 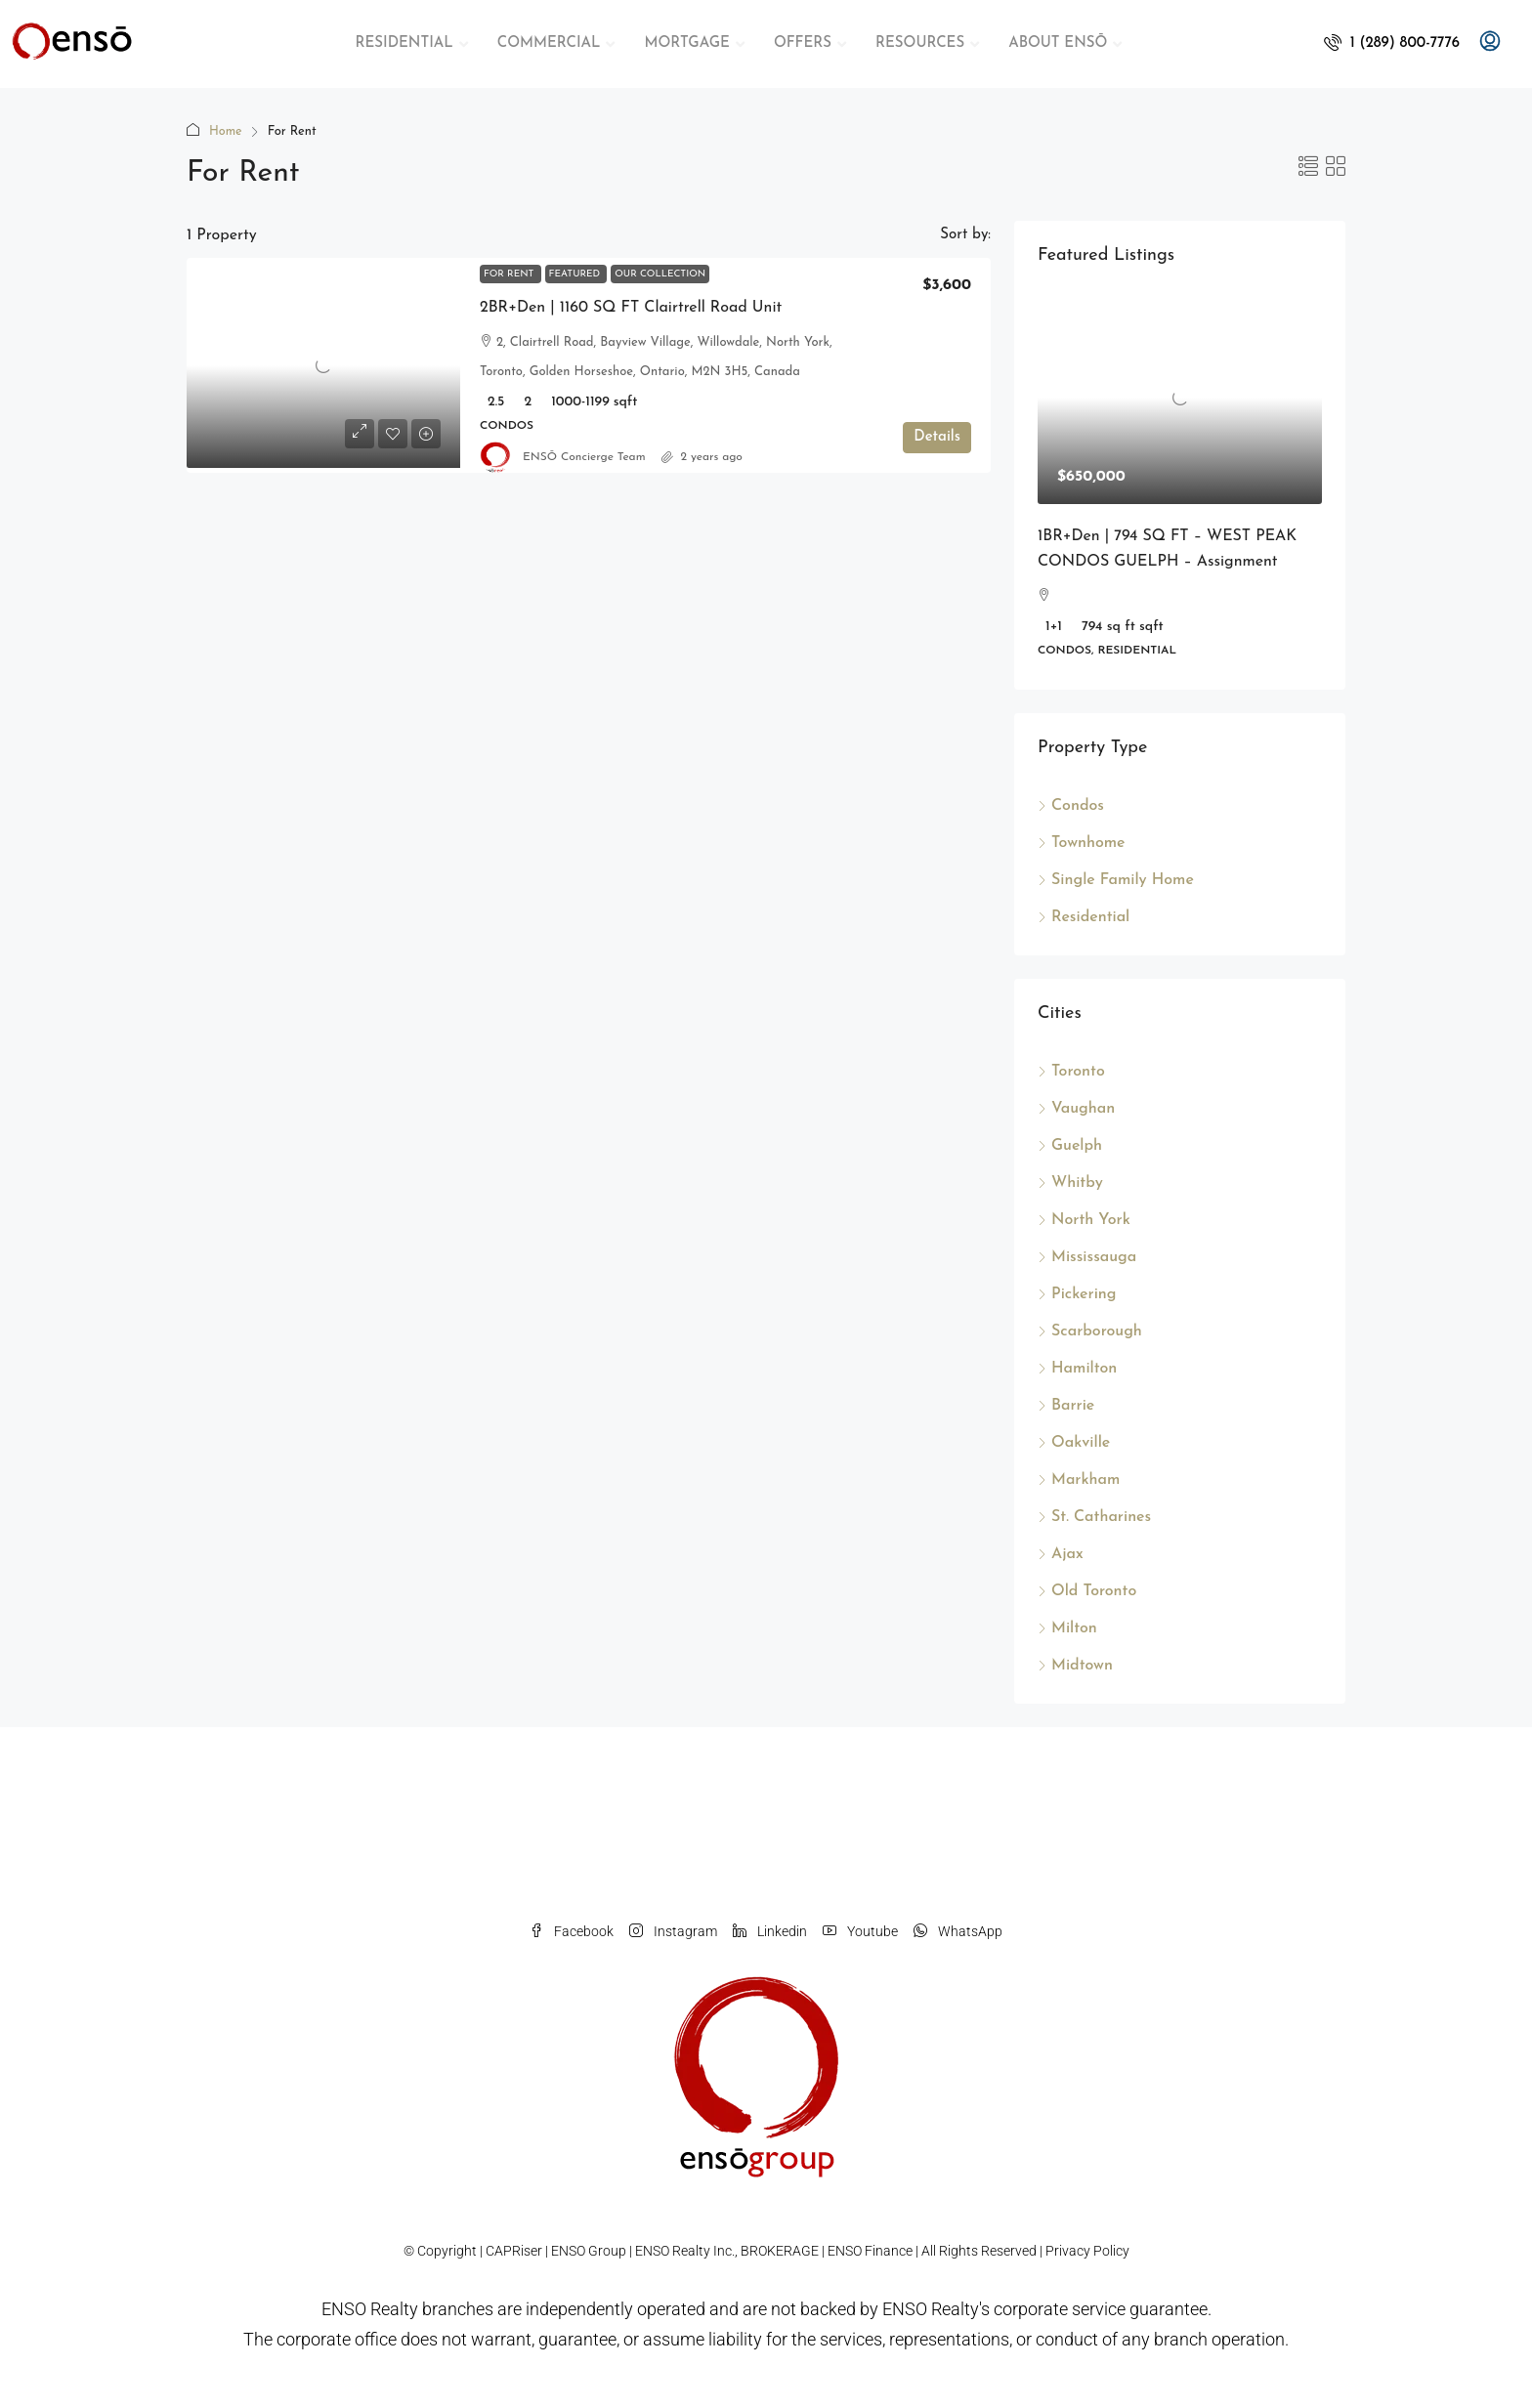 What do you see at coordinates (1084, 1220) in the screenshot?
I see `North York [listitem]` at bounding box center [1084, 1220].